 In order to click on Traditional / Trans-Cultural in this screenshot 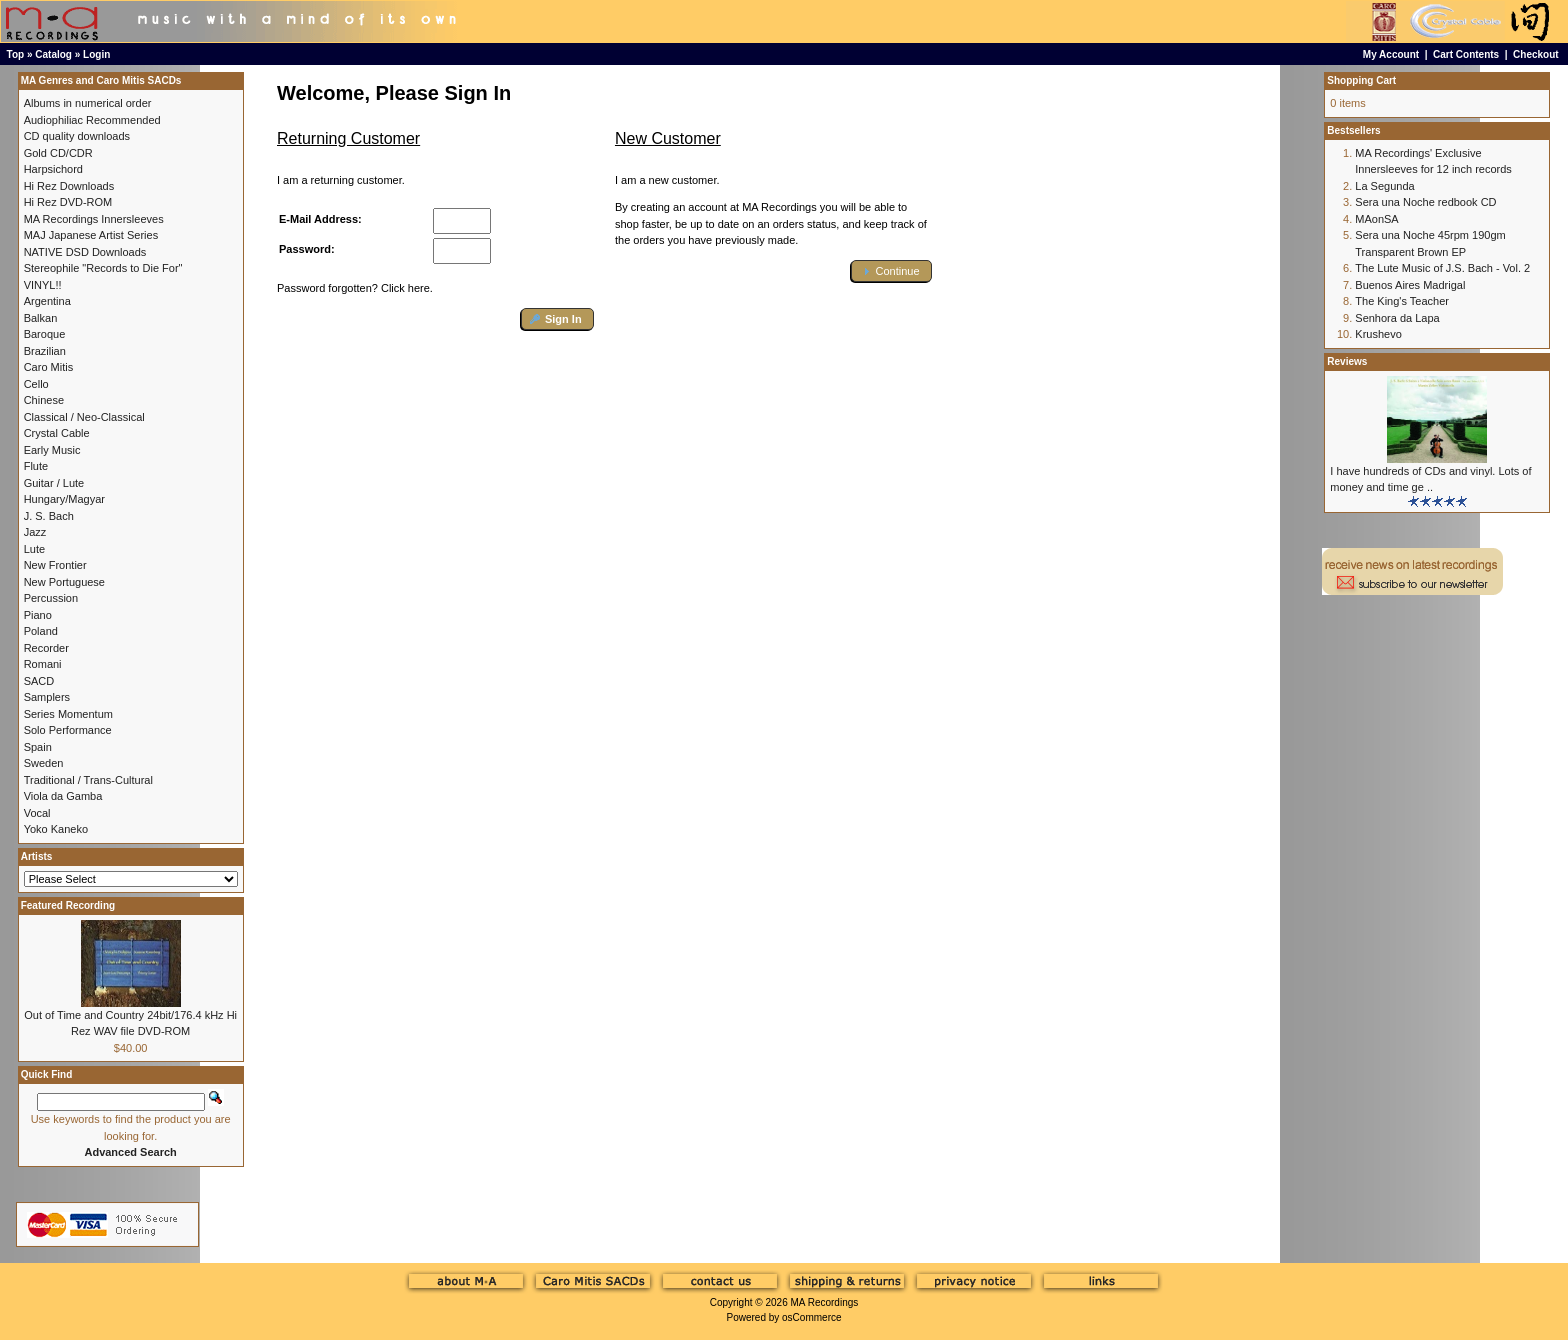, I will do `click(88, 780)`.